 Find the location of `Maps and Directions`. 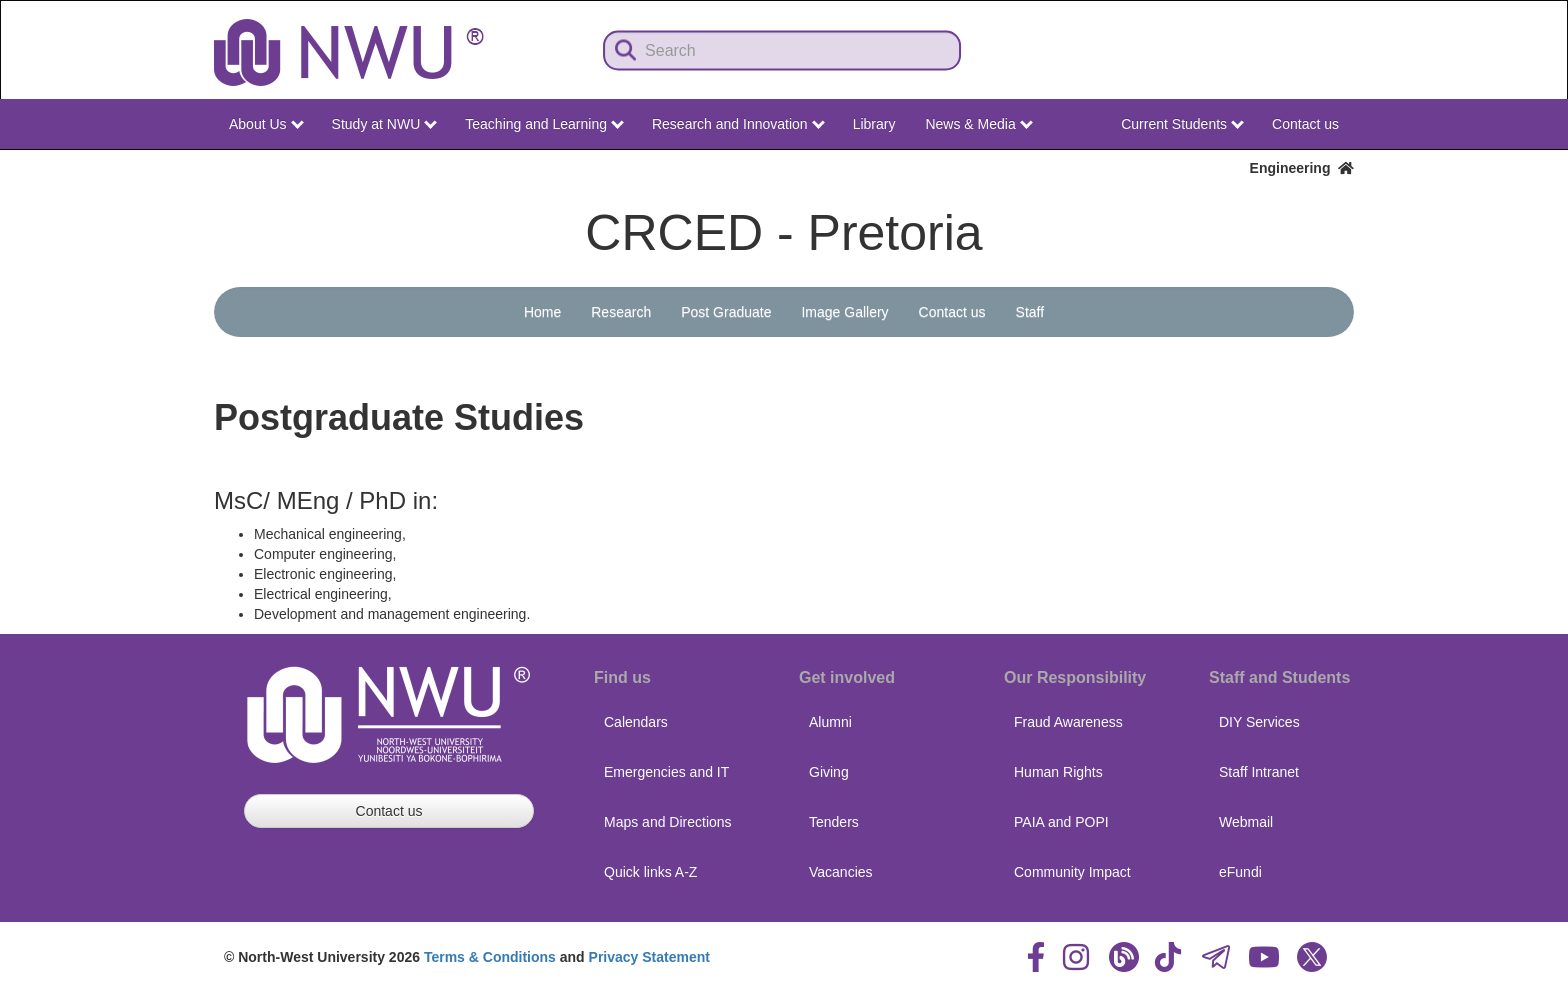

Maps and Directions is located at coordinates (668, 822).